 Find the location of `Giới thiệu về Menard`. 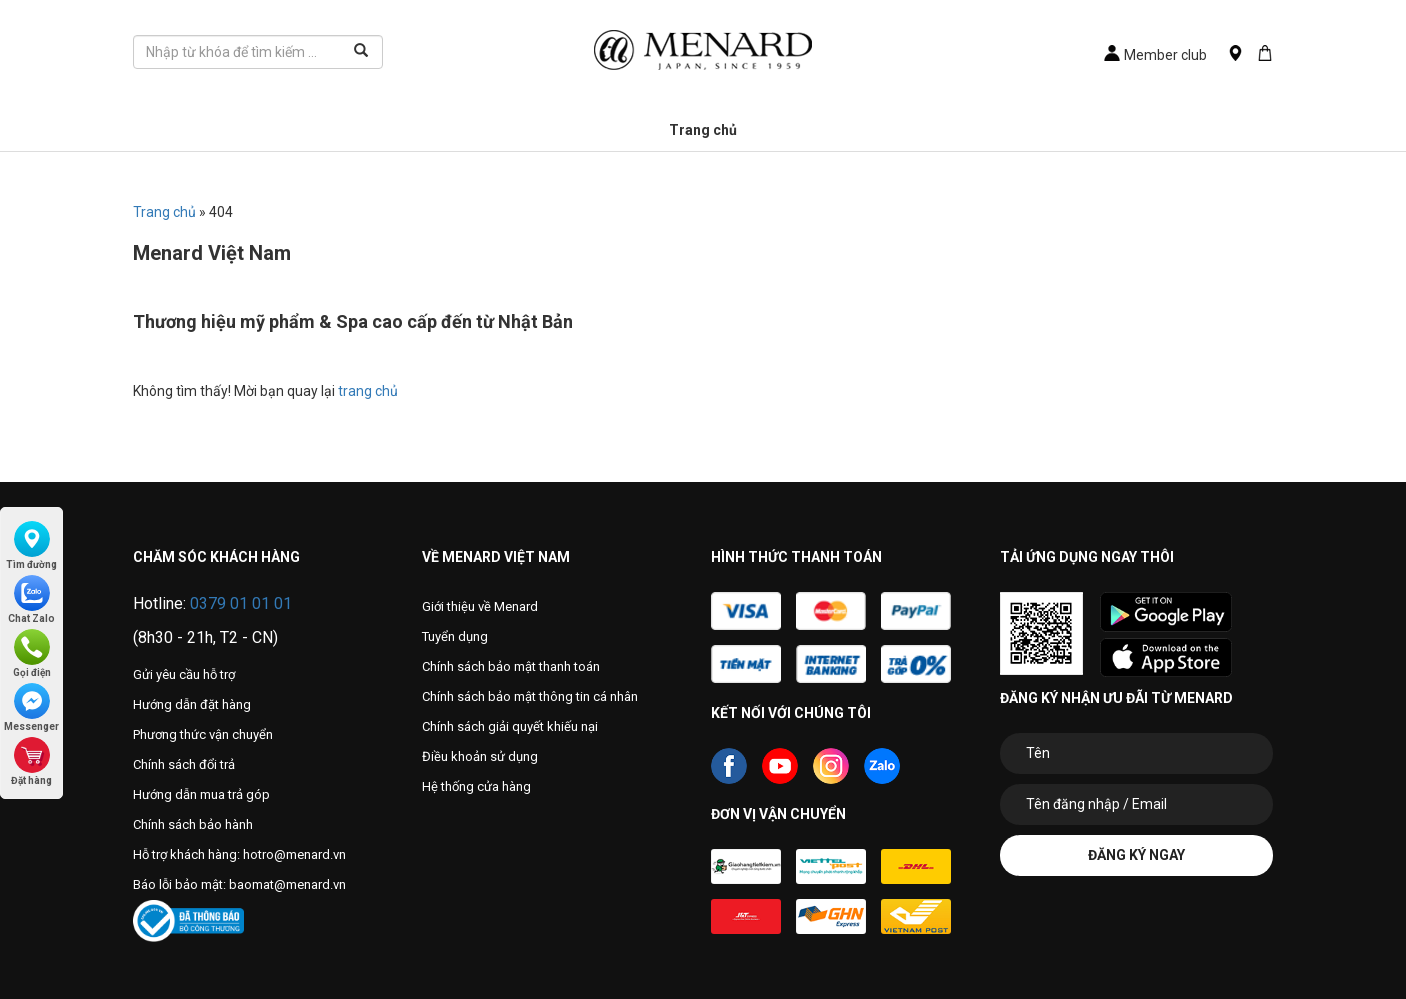

Giới thiệu về Menard is located at coordinates (480, 606).